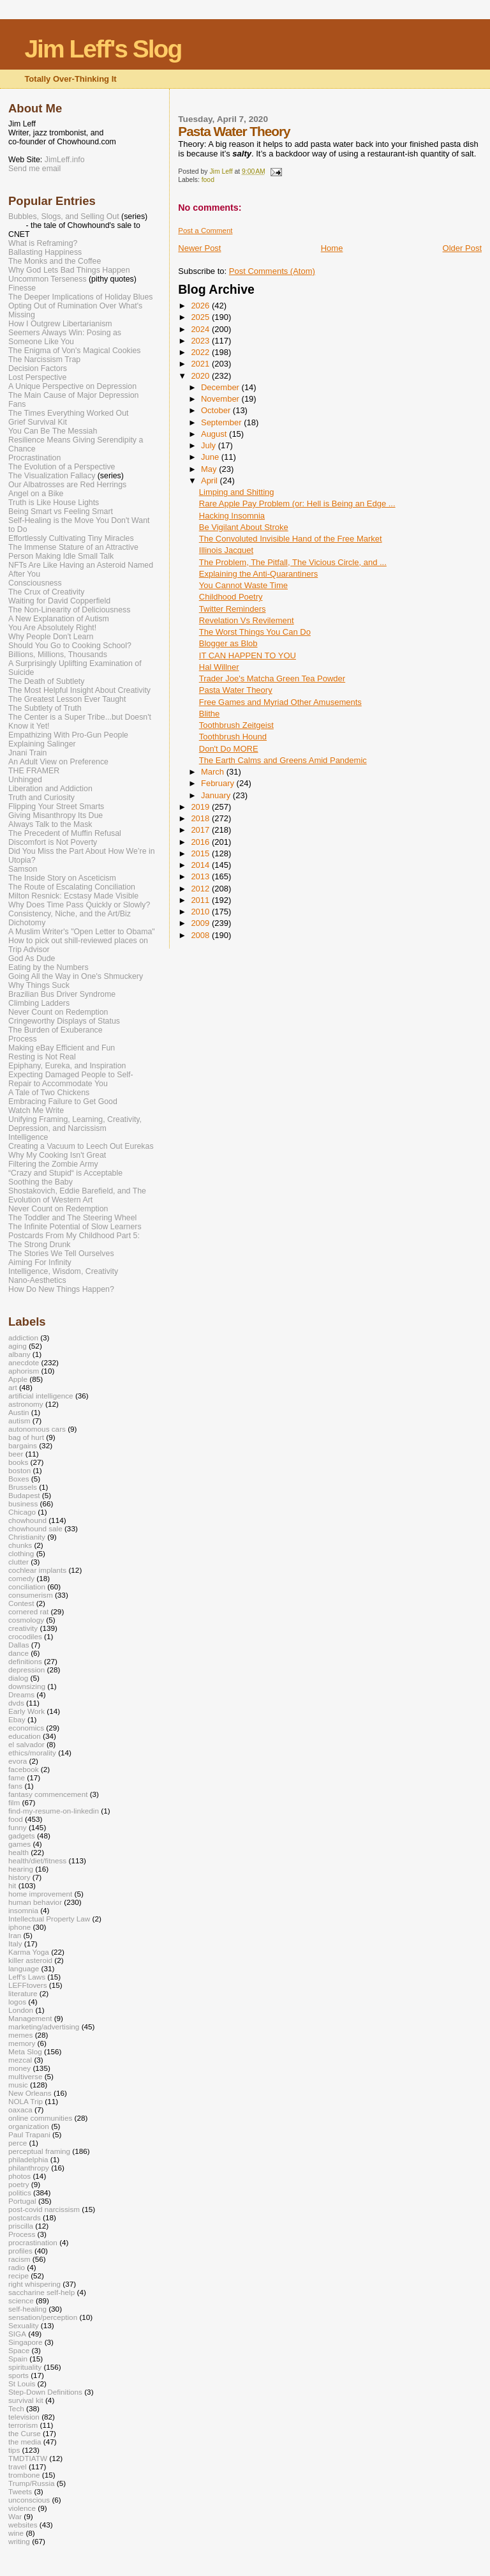 This screenshot has height=2576, width=490. I want to click on clothing, so click(21, 1553).